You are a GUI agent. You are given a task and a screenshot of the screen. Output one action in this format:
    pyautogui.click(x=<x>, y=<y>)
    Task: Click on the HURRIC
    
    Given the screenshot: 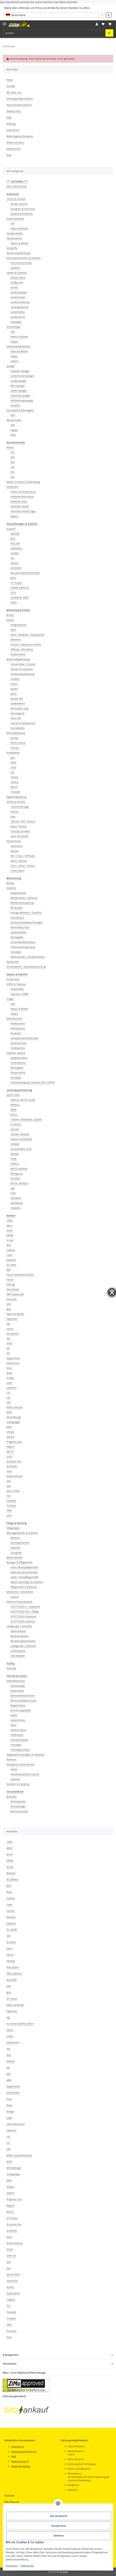 What is the action you would take?
    pyautogui.click(x=15, y=553)
    